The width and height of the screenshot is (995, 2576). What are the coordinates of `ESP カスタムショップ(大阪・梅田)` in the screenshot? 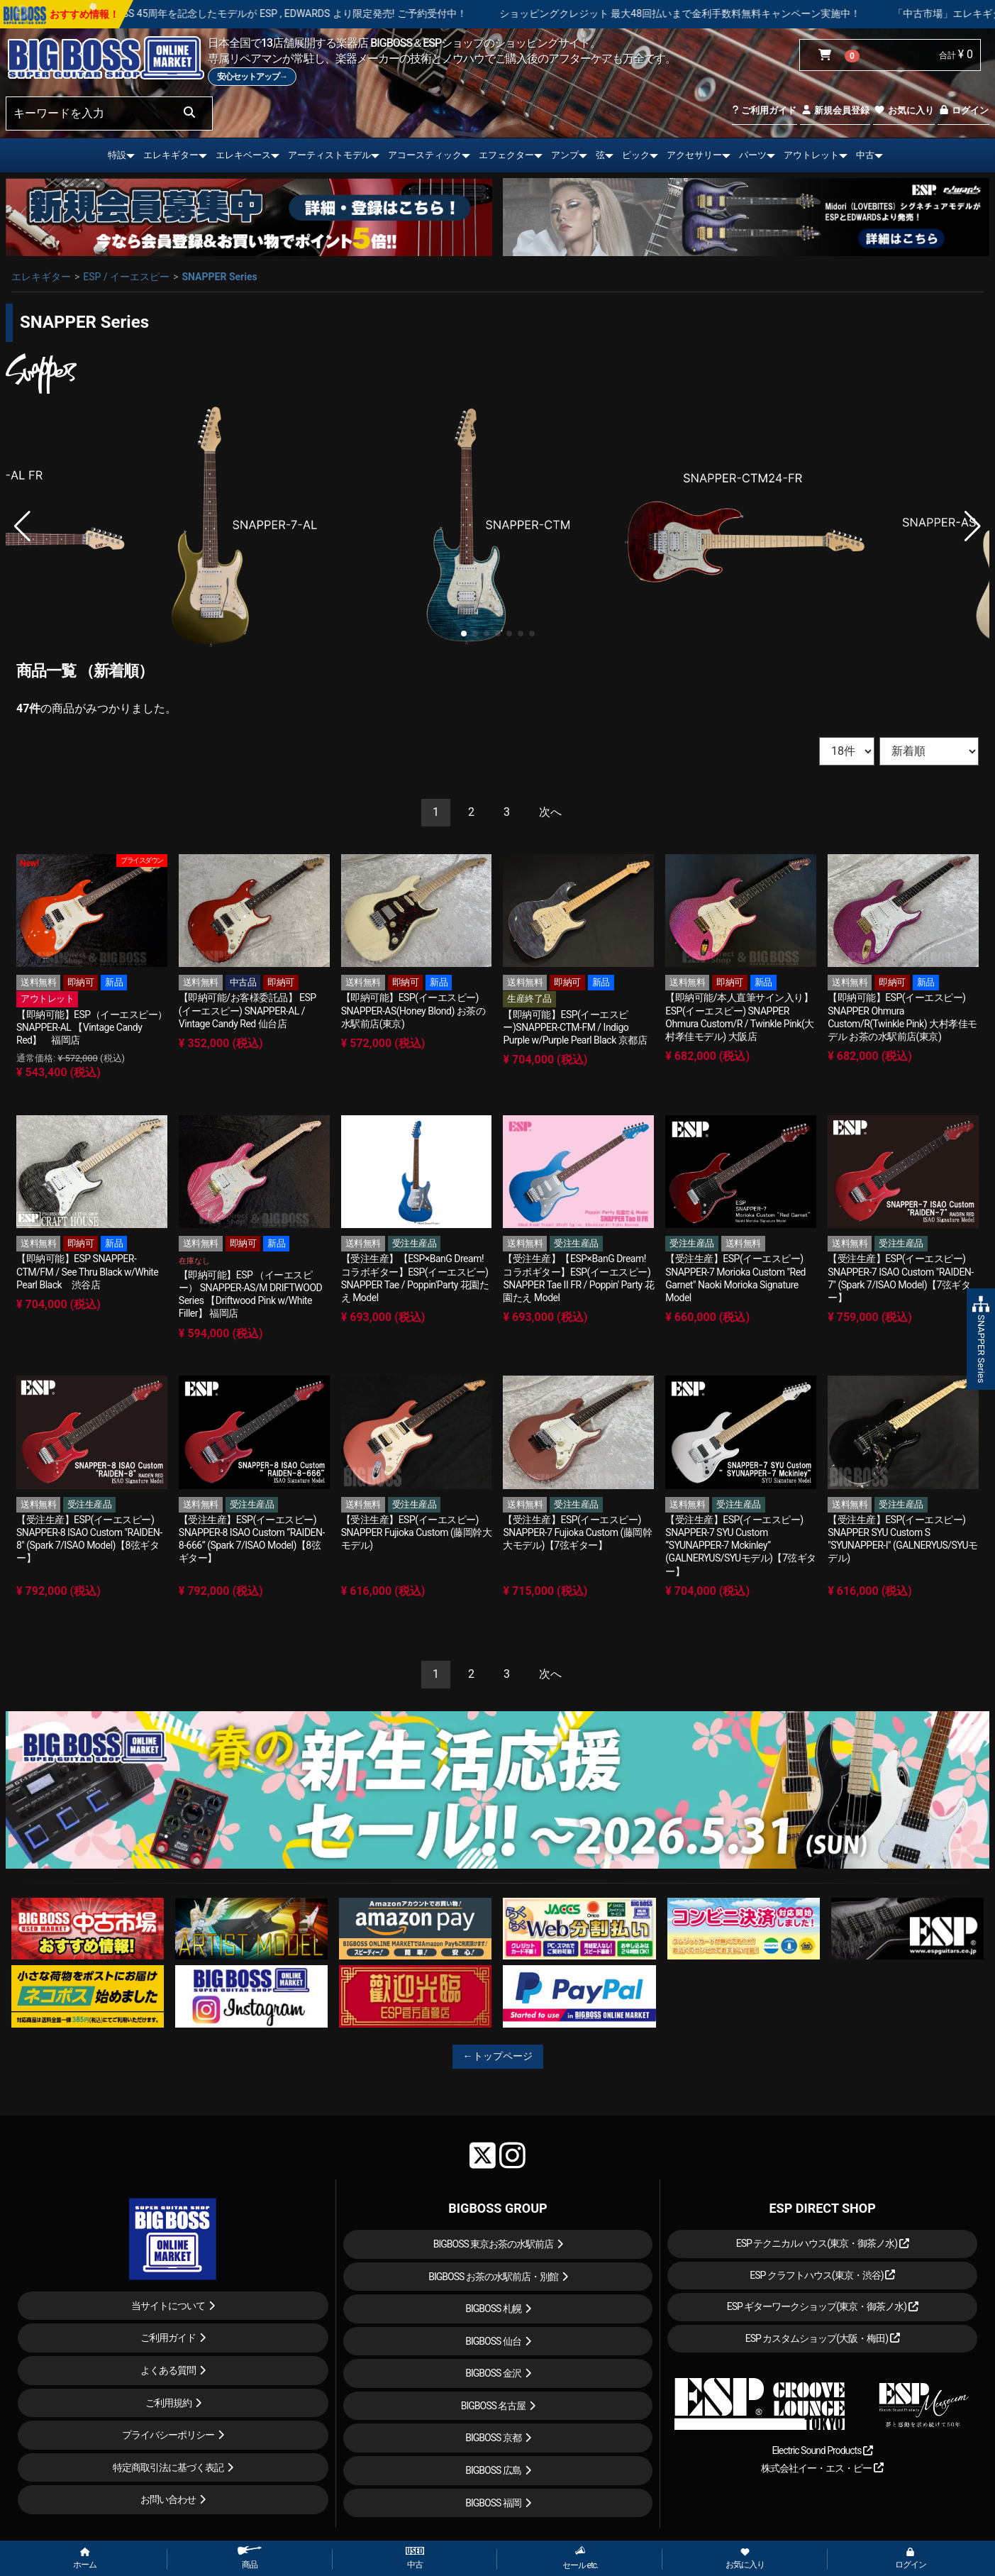 It's located at (822, 2338).